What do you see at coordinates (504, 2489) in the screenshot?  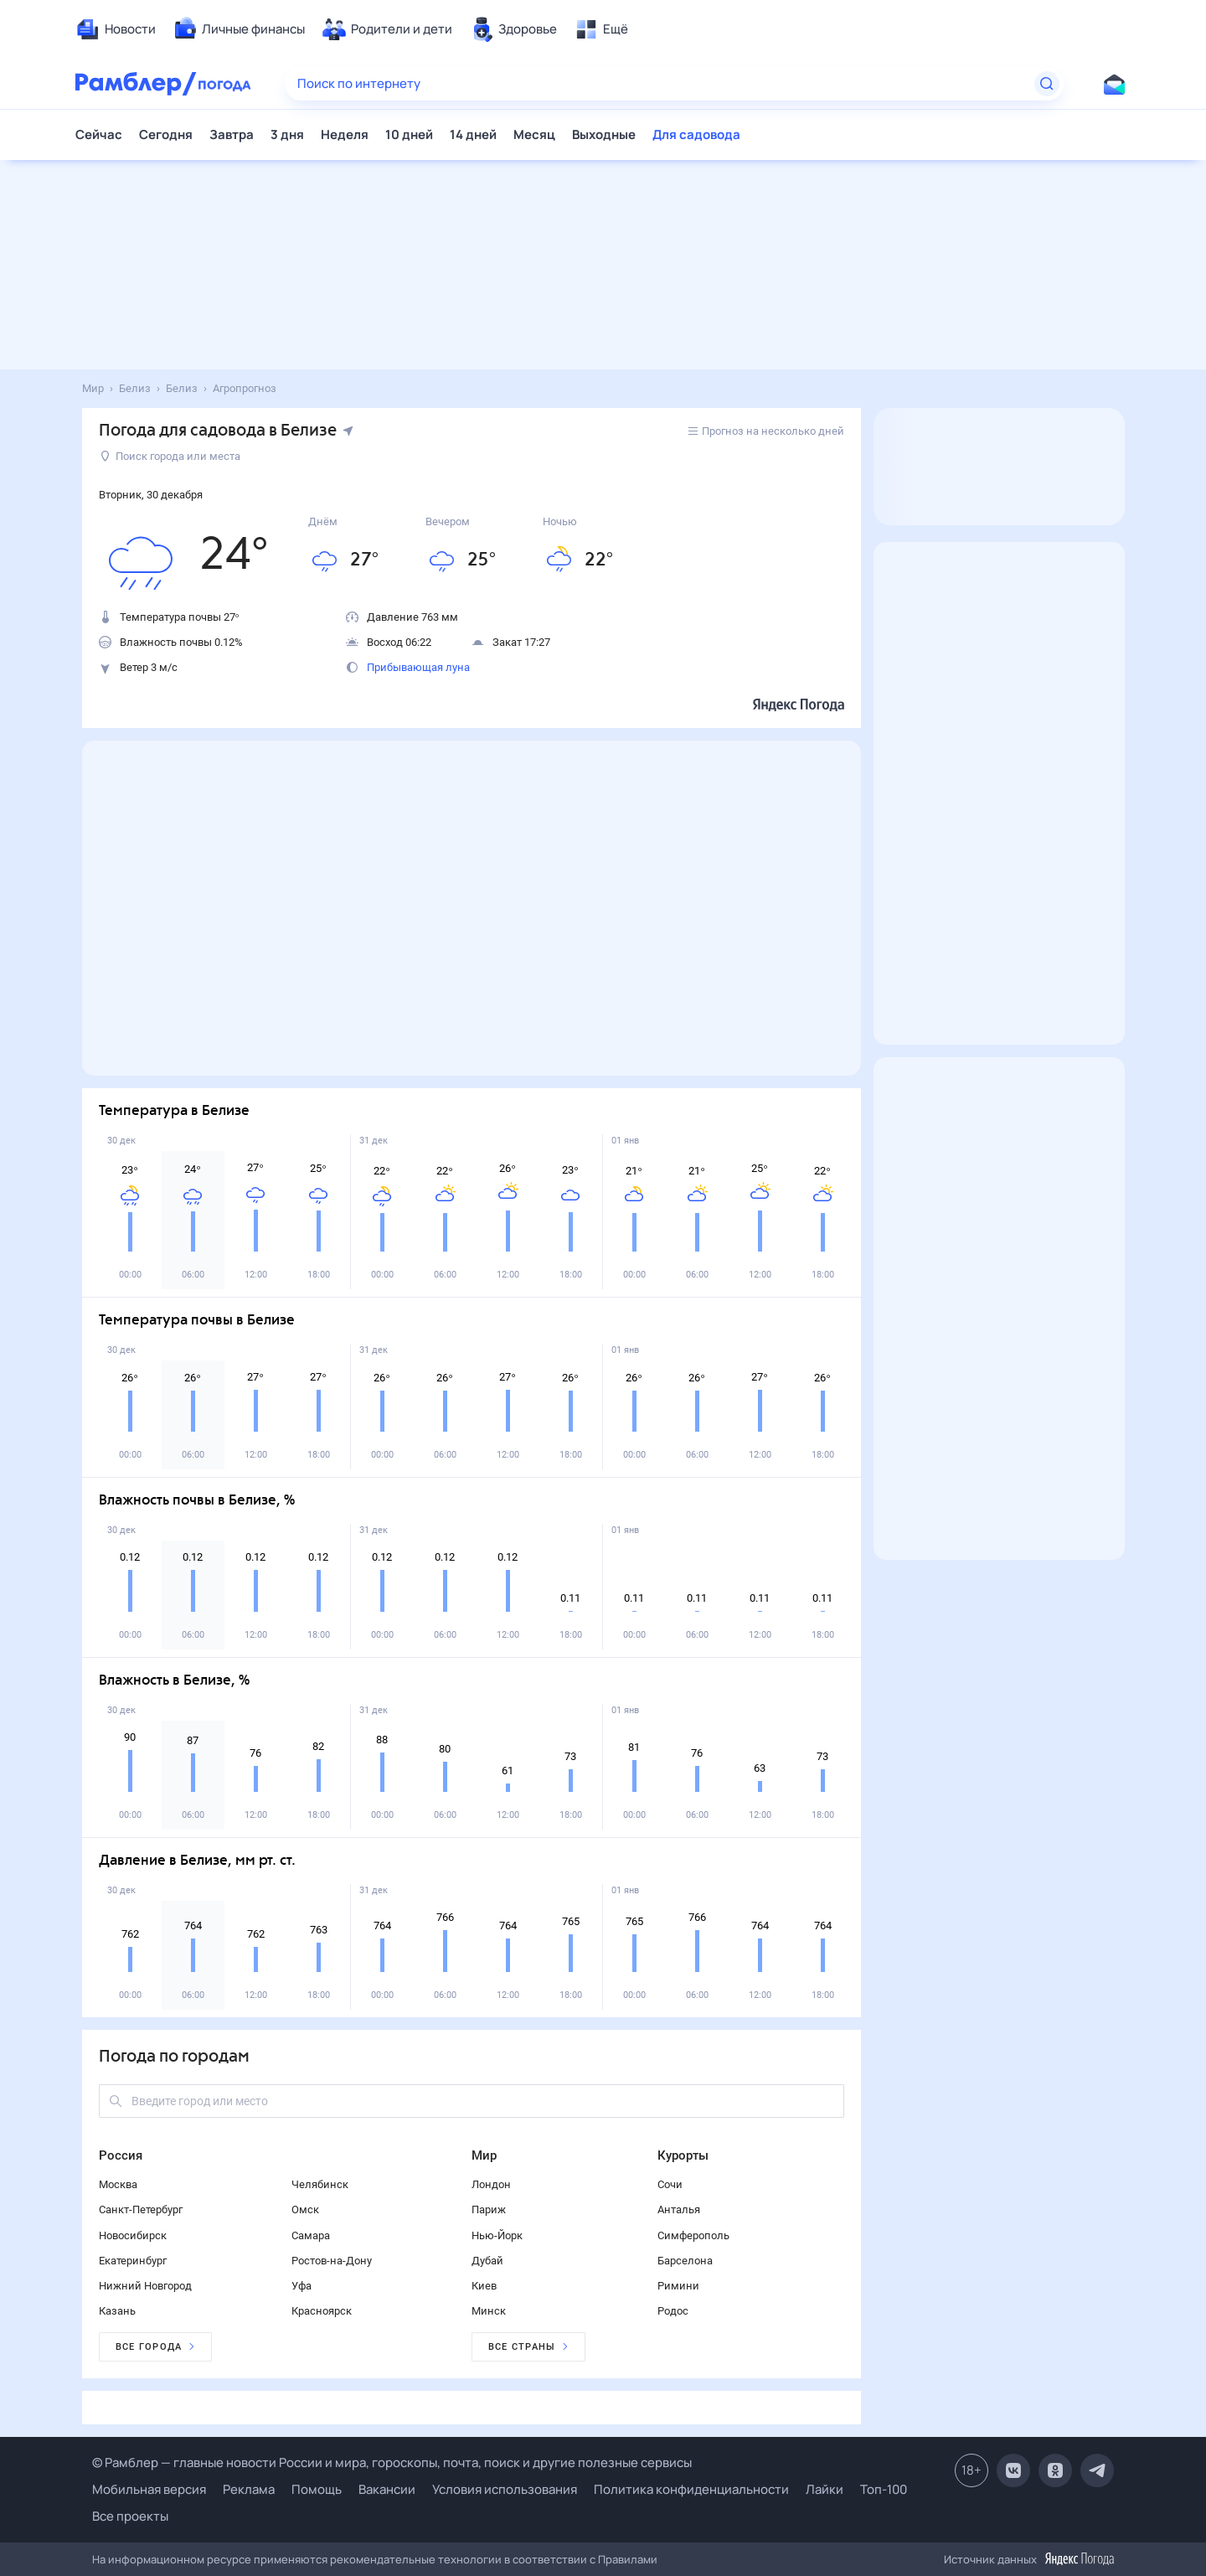 I see `Условия использования` at bounding box center [504, 2489].